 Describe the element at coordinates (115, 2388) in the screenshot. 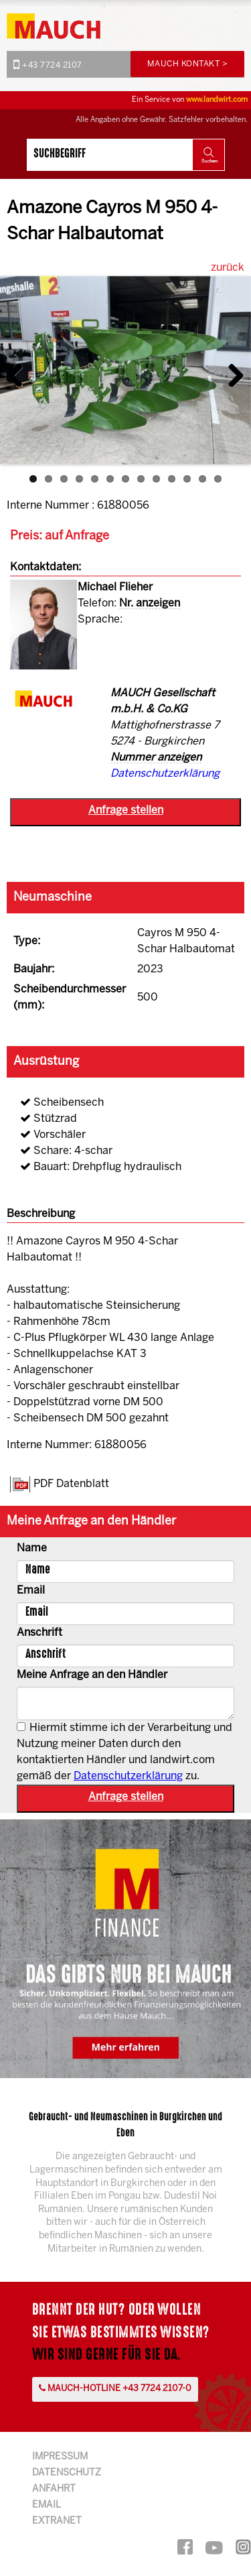

I see `Mauch-Hotline +43 7724 2107-0` at that location.